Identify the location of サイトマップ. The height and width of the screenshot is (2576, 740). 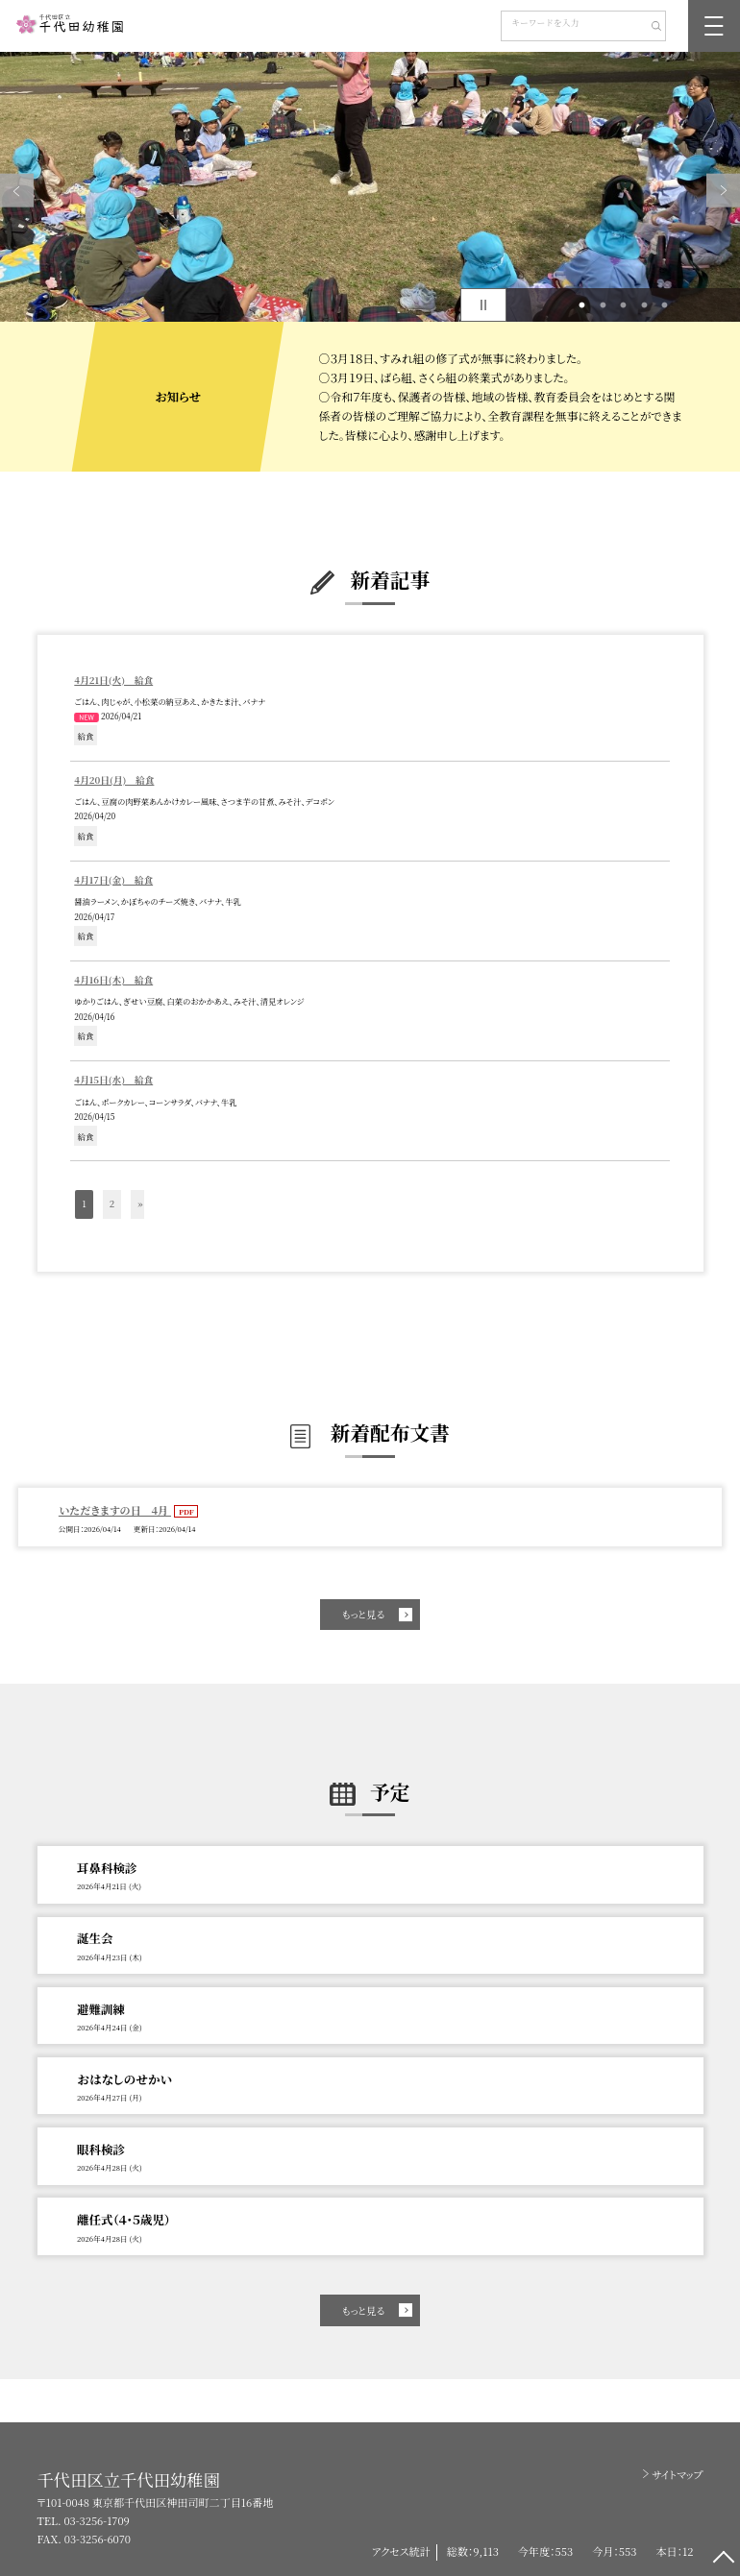
(677, 2474).